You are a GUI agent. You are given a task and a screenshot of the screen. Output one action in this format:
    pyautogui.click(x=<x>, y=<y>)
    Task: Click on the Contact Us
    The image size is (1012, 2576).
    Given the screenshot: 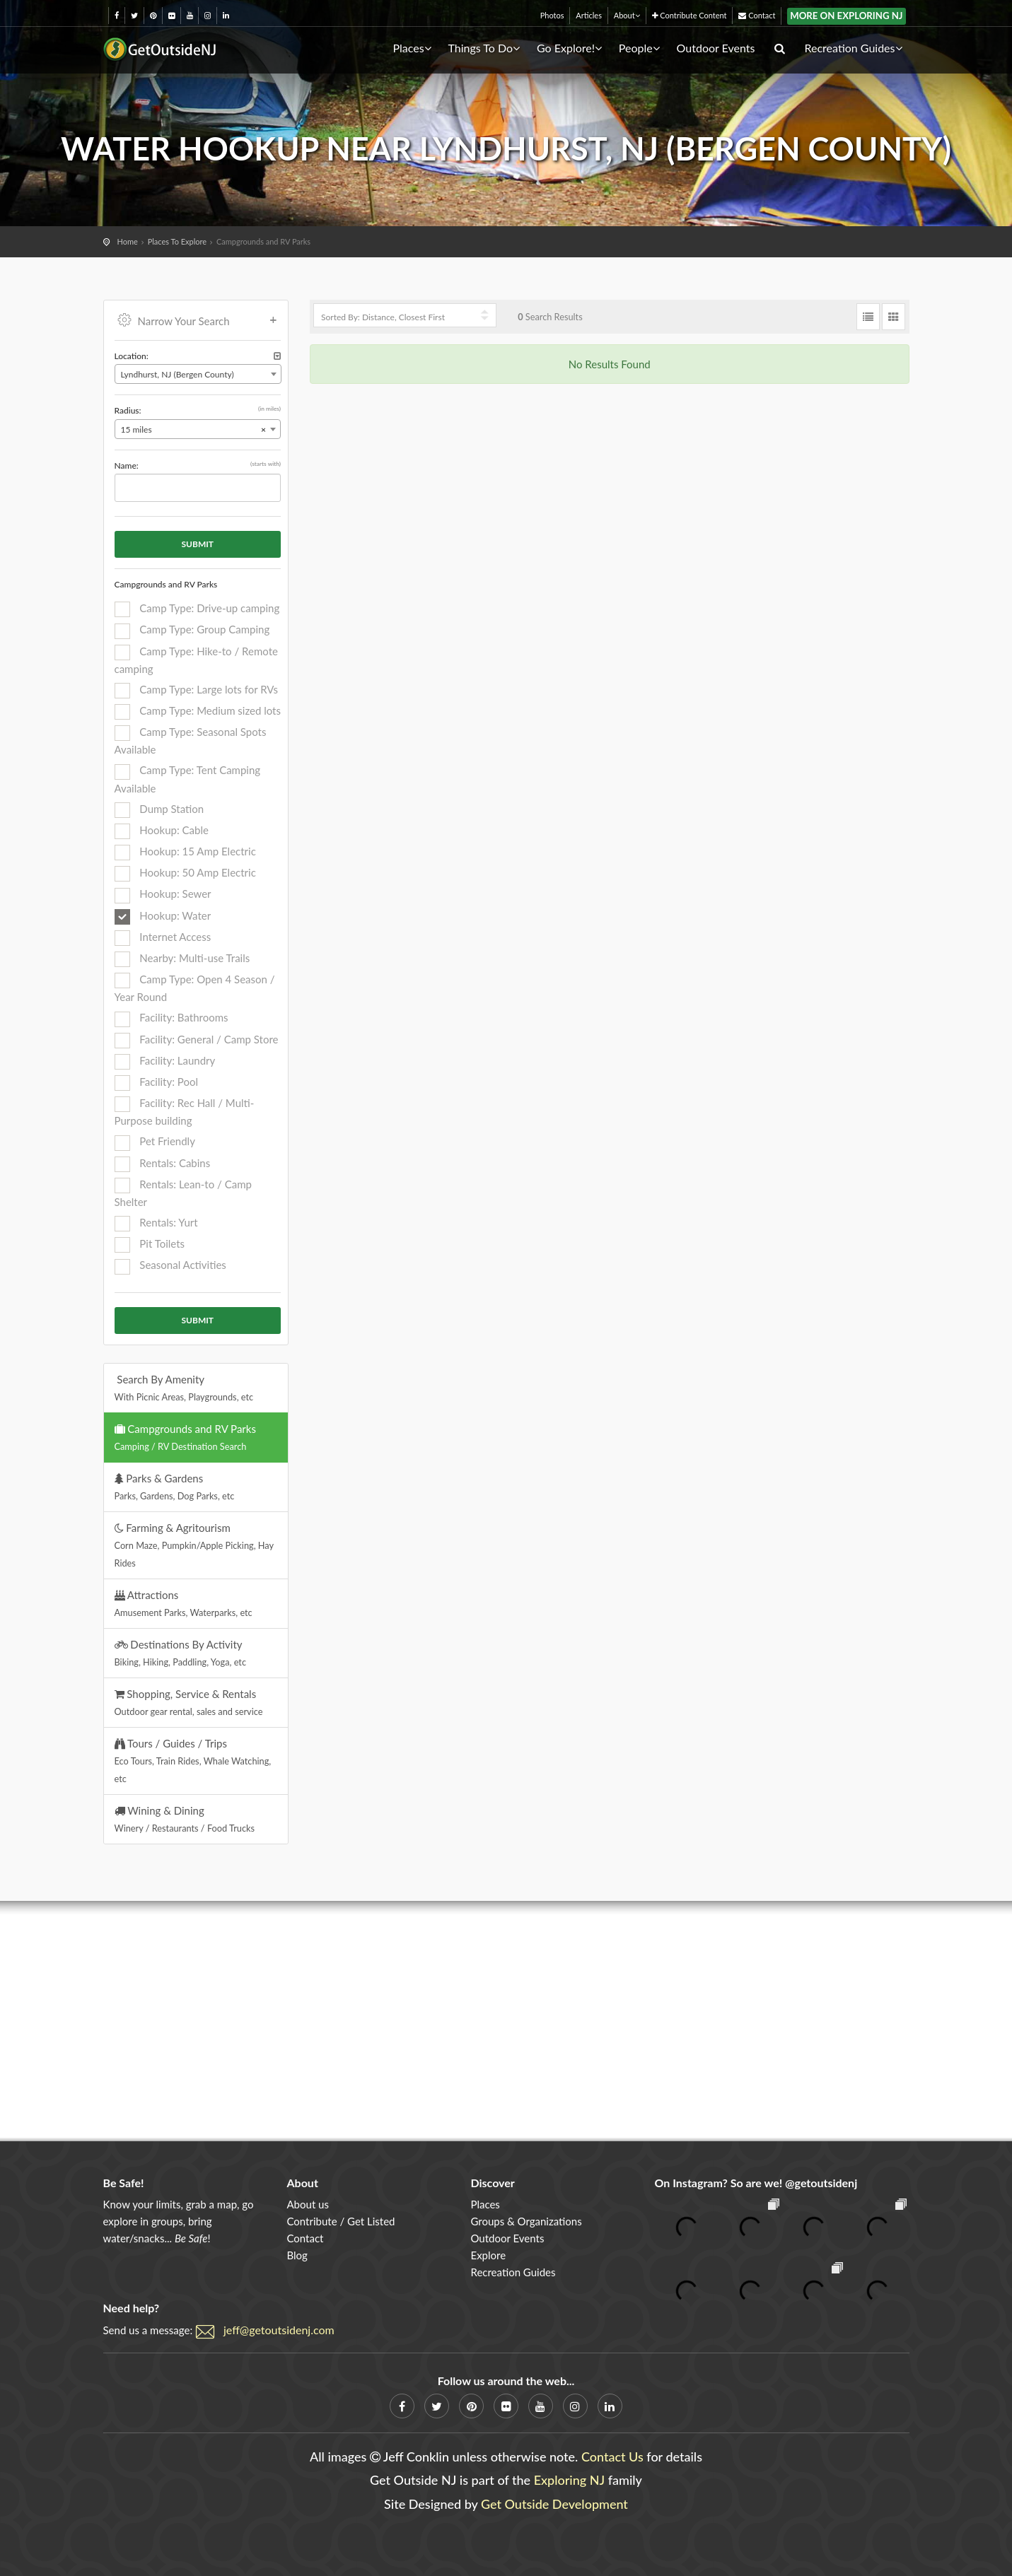 What is the action you would take?
    pyautogui.click(x=612, y=2456)
    